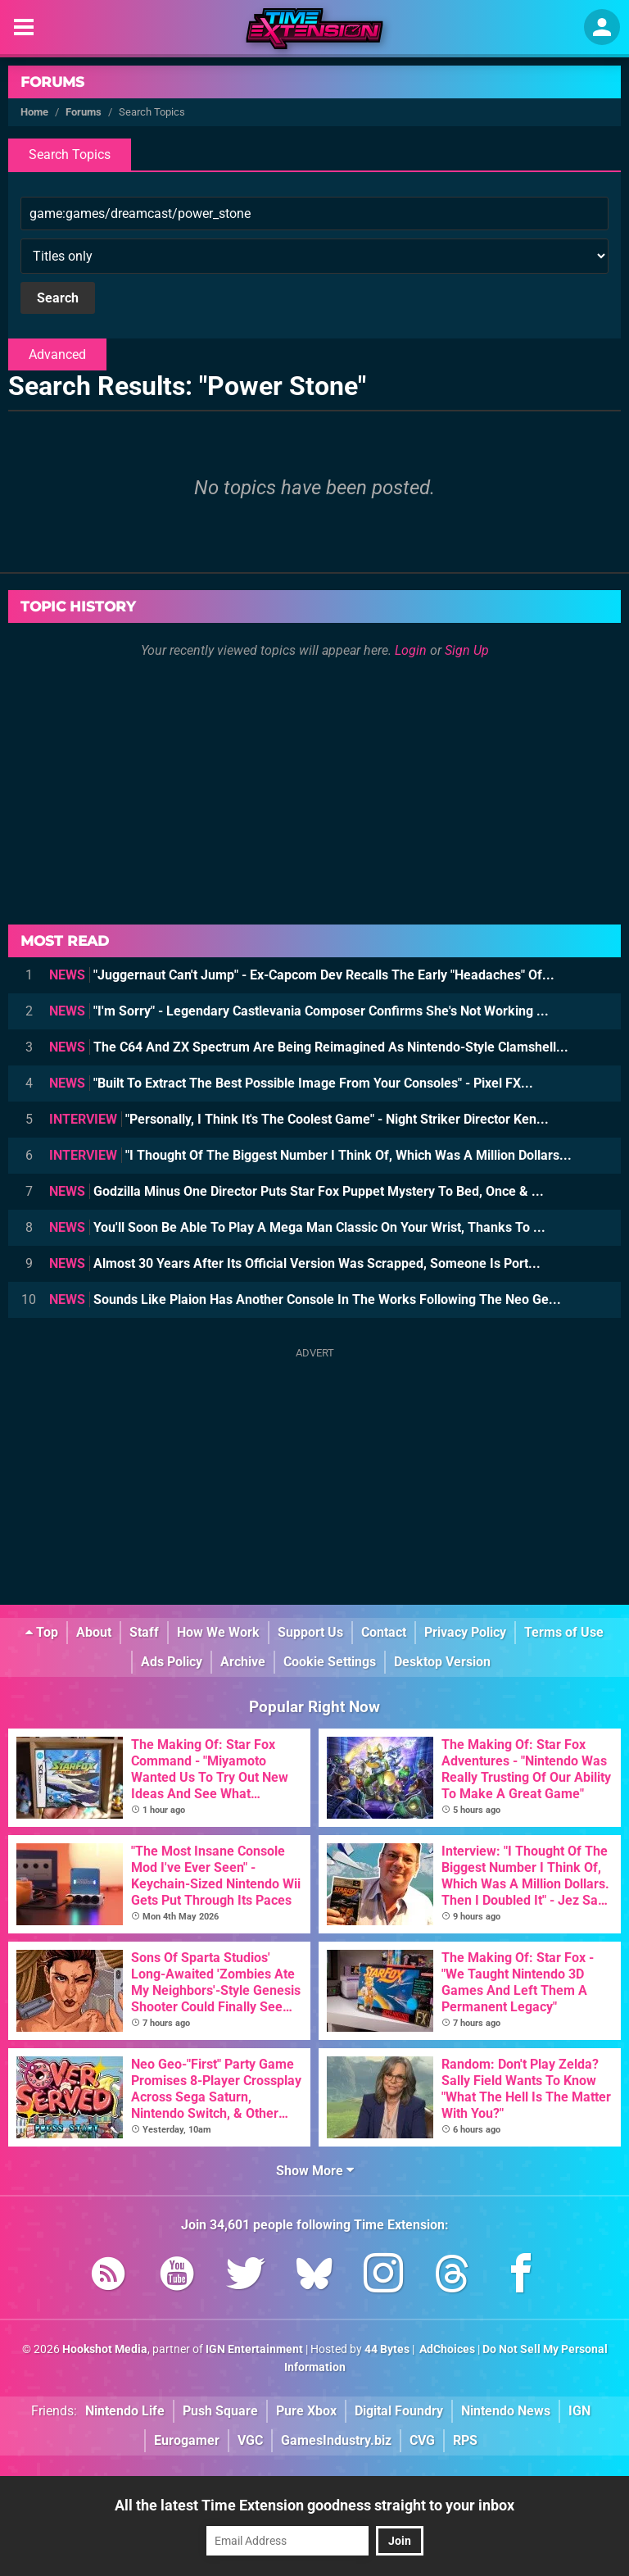  I want to click on All the latest Time Extension goodness straight to your inbox, so click(314, 2505).